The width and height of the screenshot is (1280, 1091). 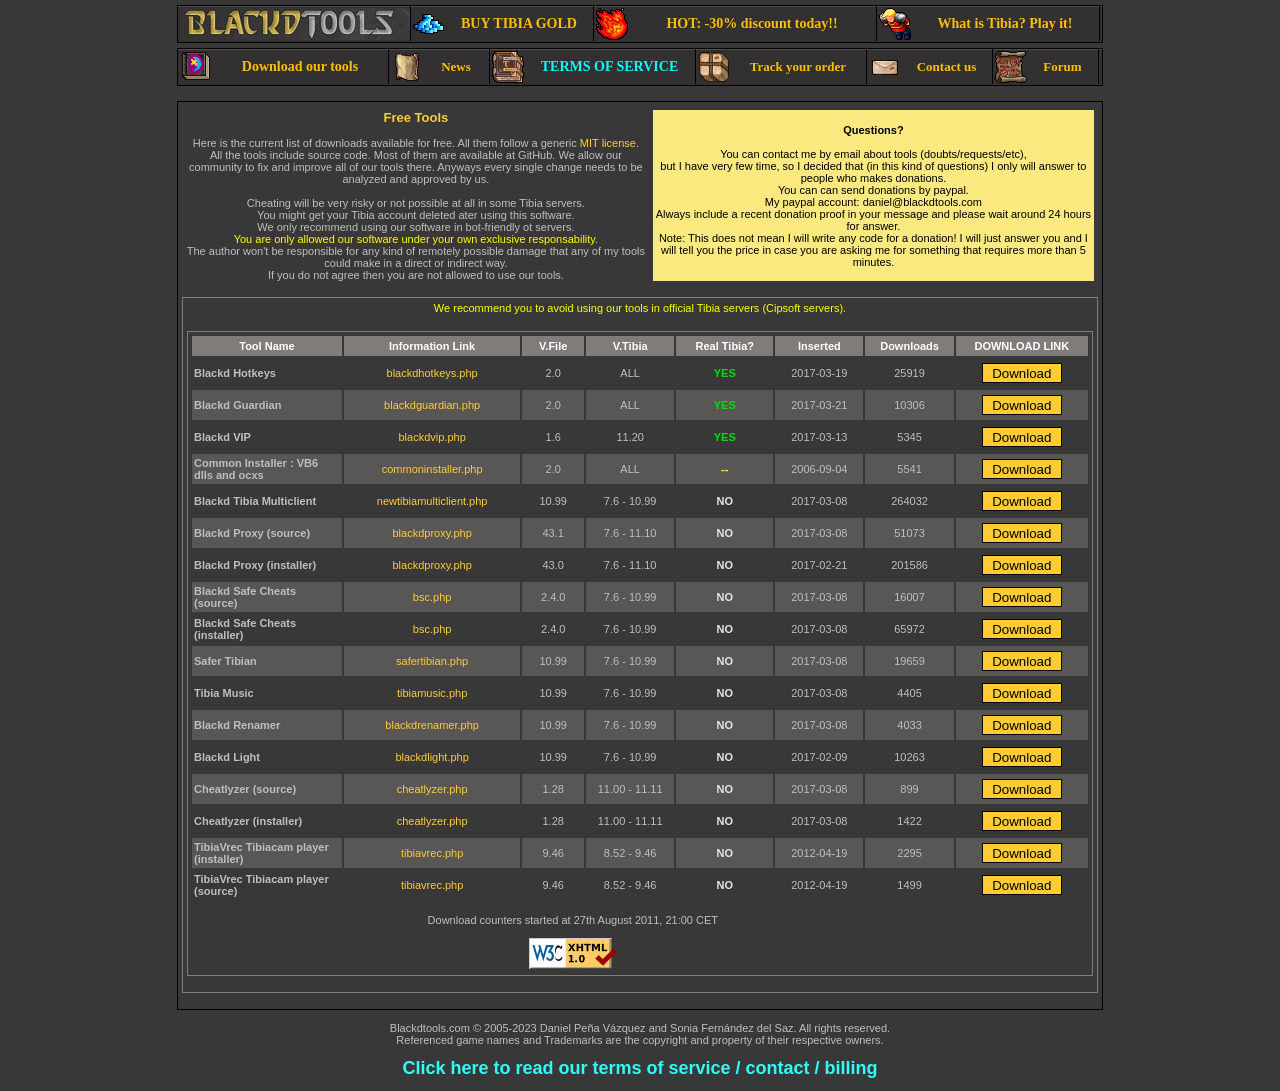 I want to click on blackdhotkeys.php, so click(x=432, y=373).